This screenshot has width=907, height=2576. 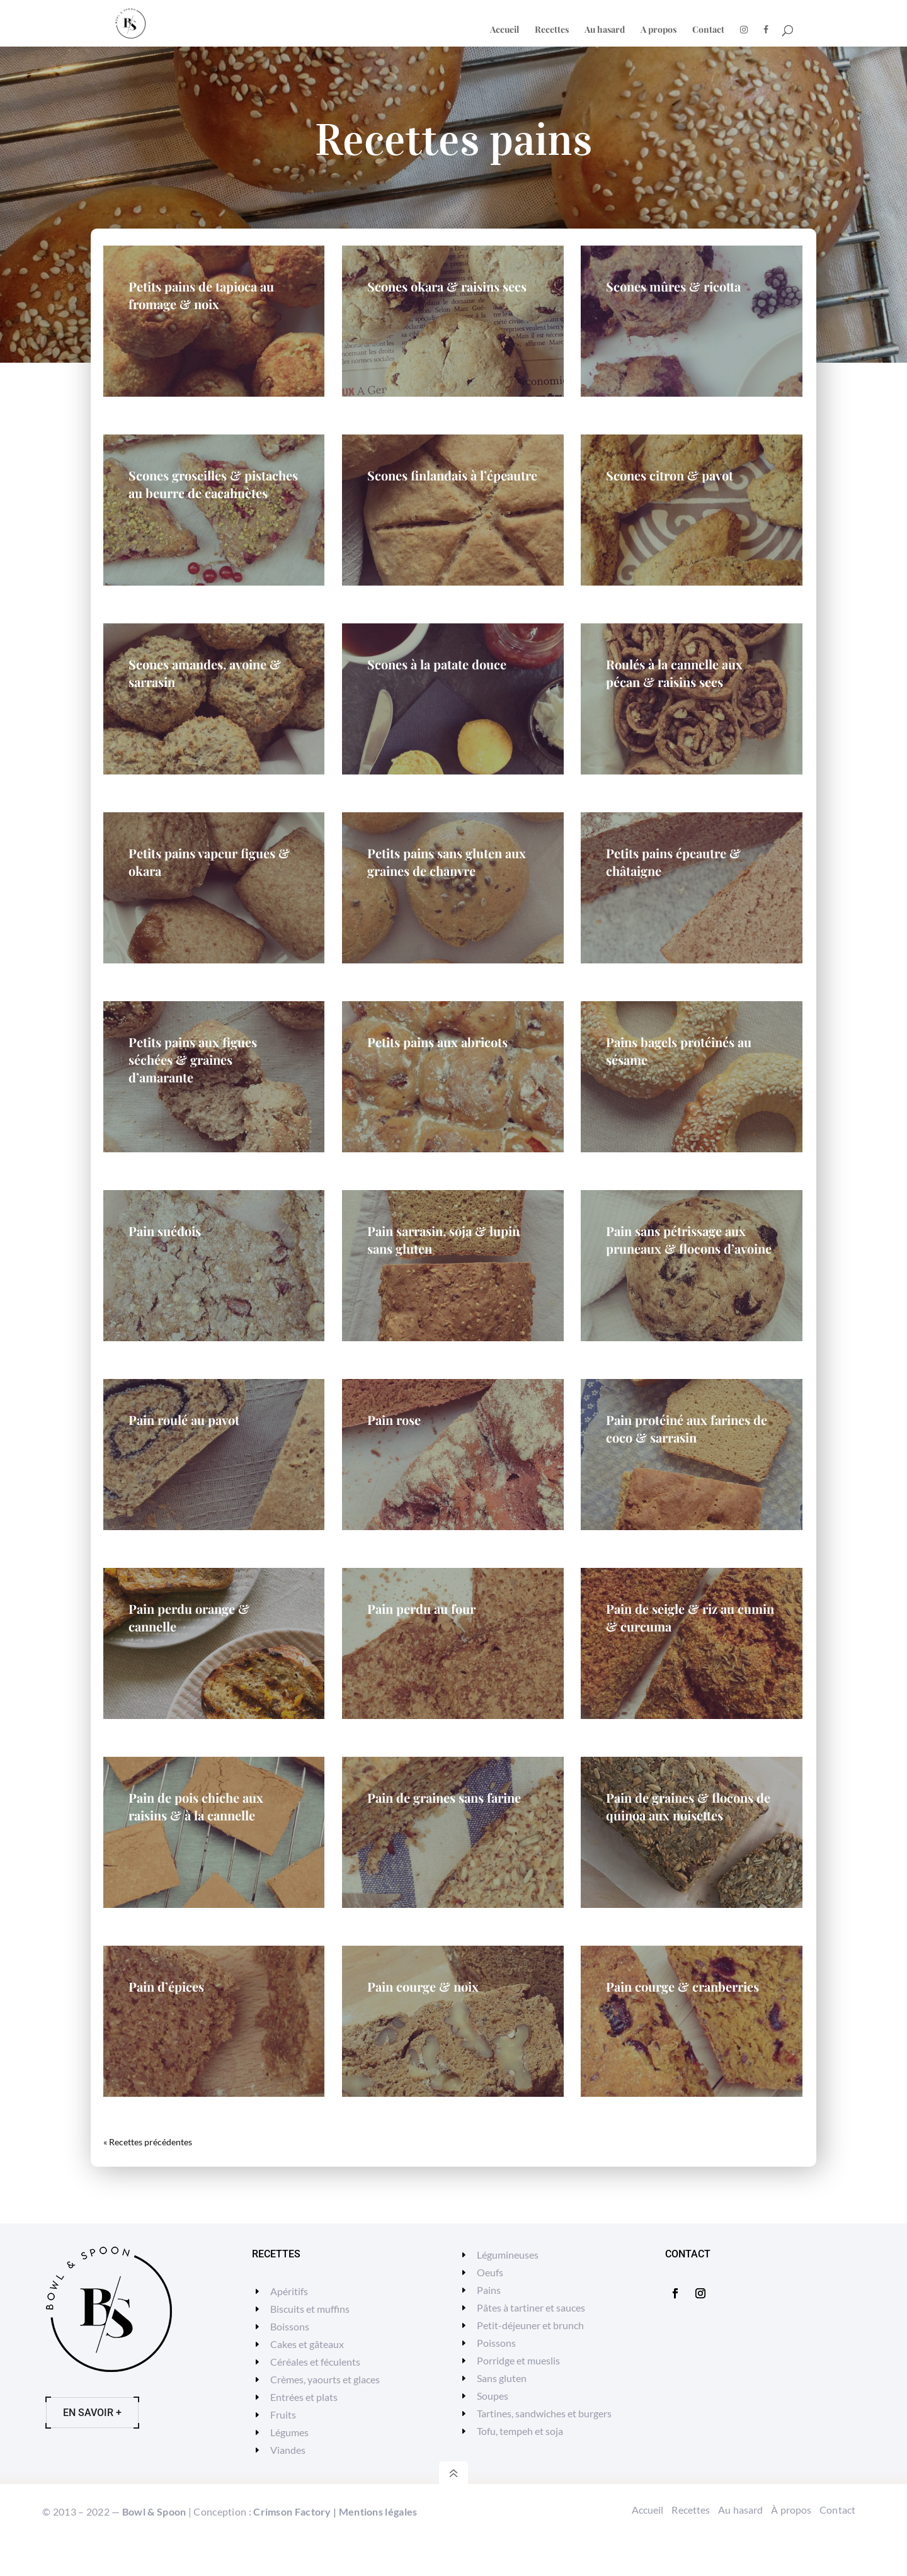 What do you see at coordinates (708, 30) in the screenshot?
I see `Contact` at bounding box center [708, 30].